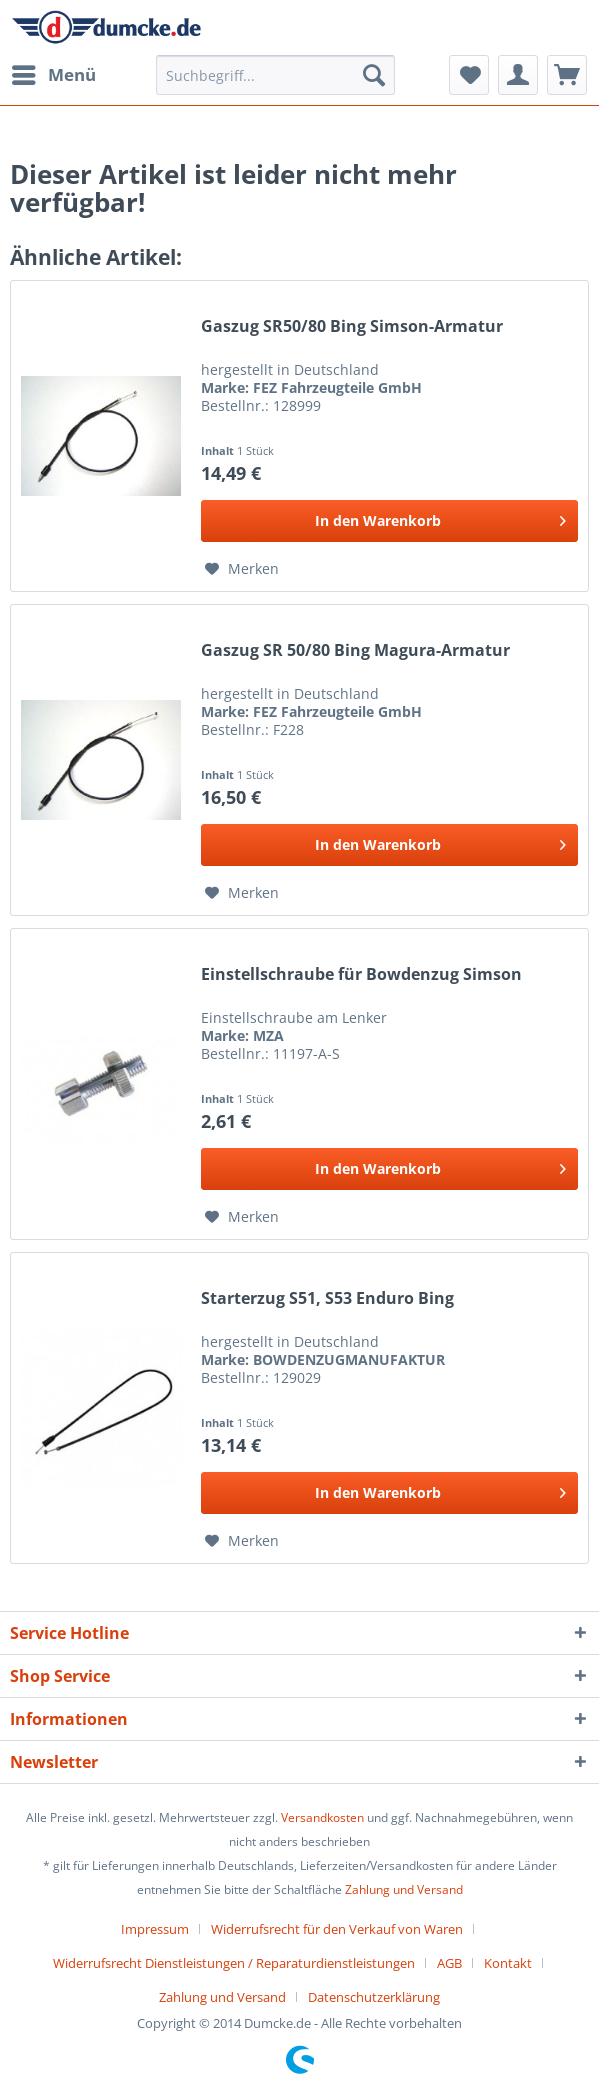  What do you see at coordinates (276, 75) in the screenshot?
I see `[Suchbegriff...]` at bounding box center [276, 75].